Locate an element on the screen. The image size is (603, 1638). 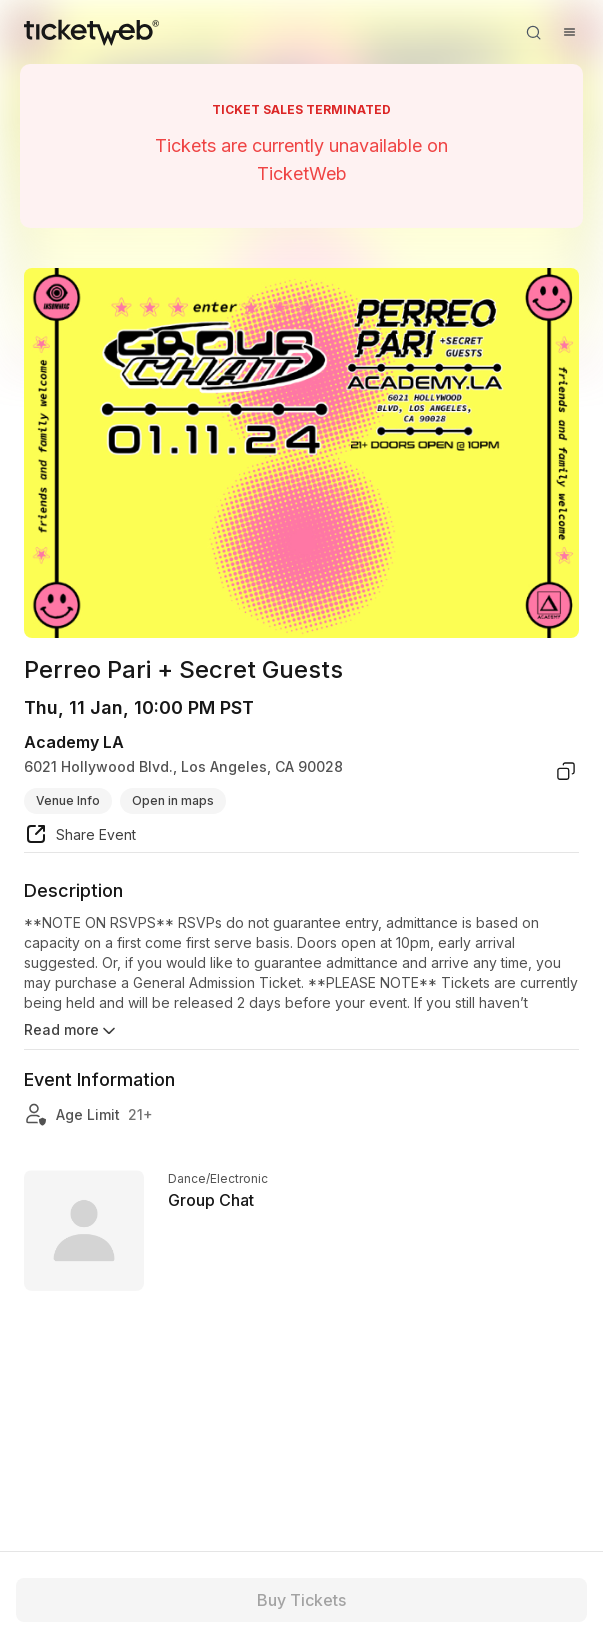
[Open search] is located at coordinates (533, 32).